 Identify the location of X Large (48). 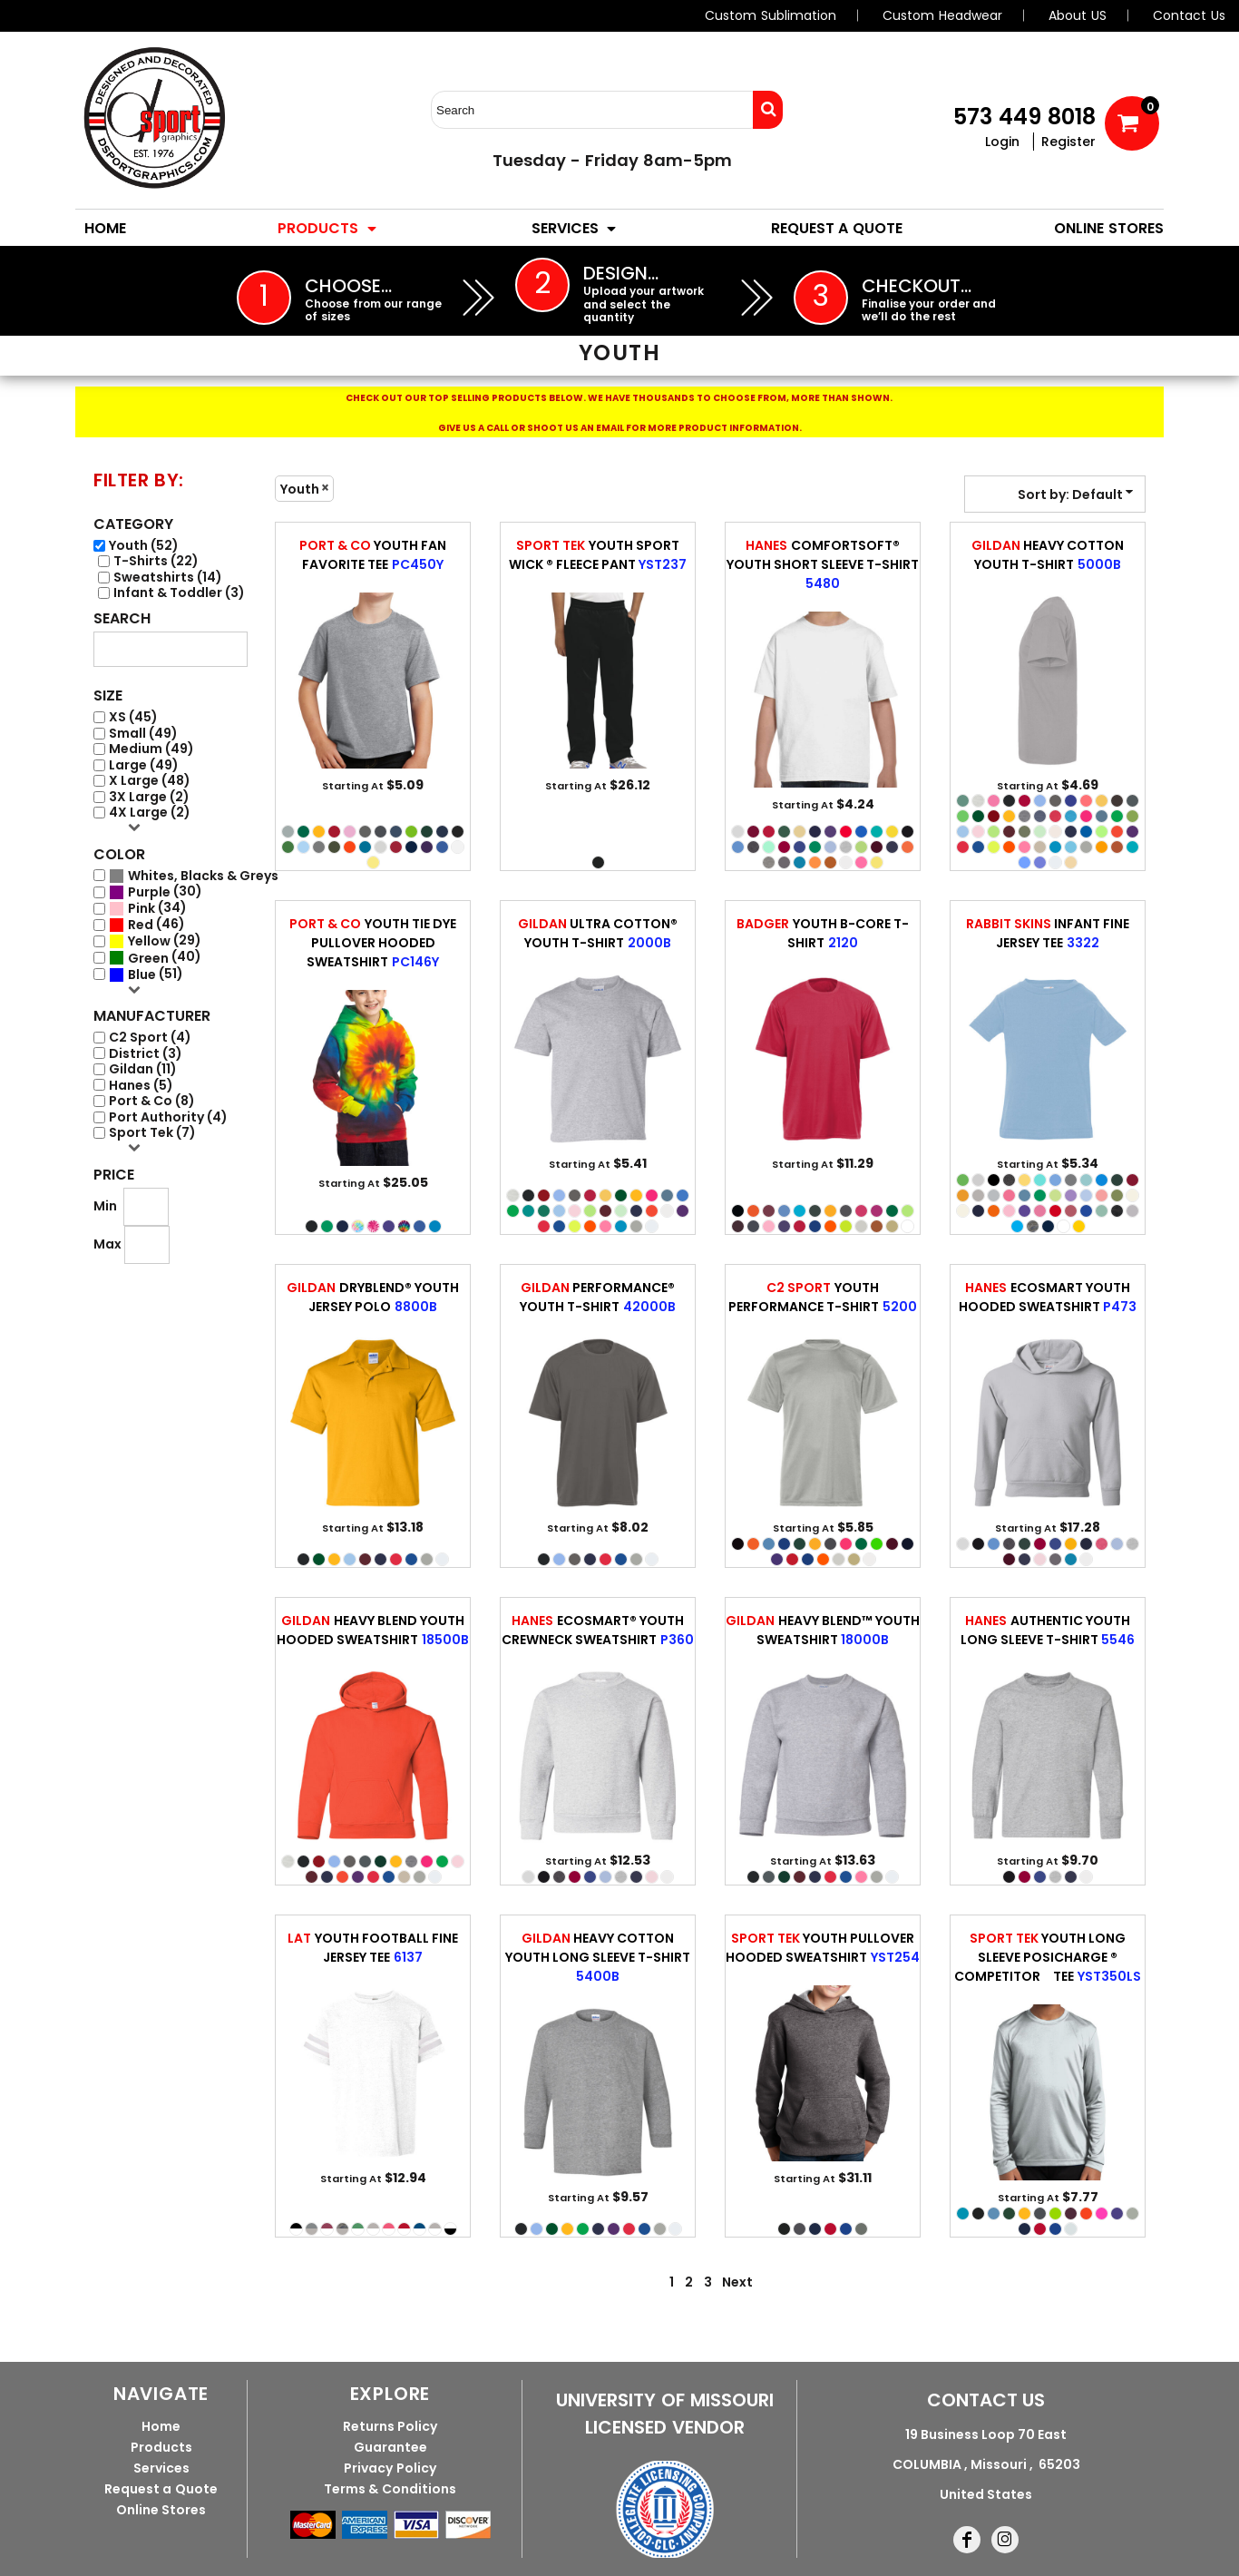
(149, 780).